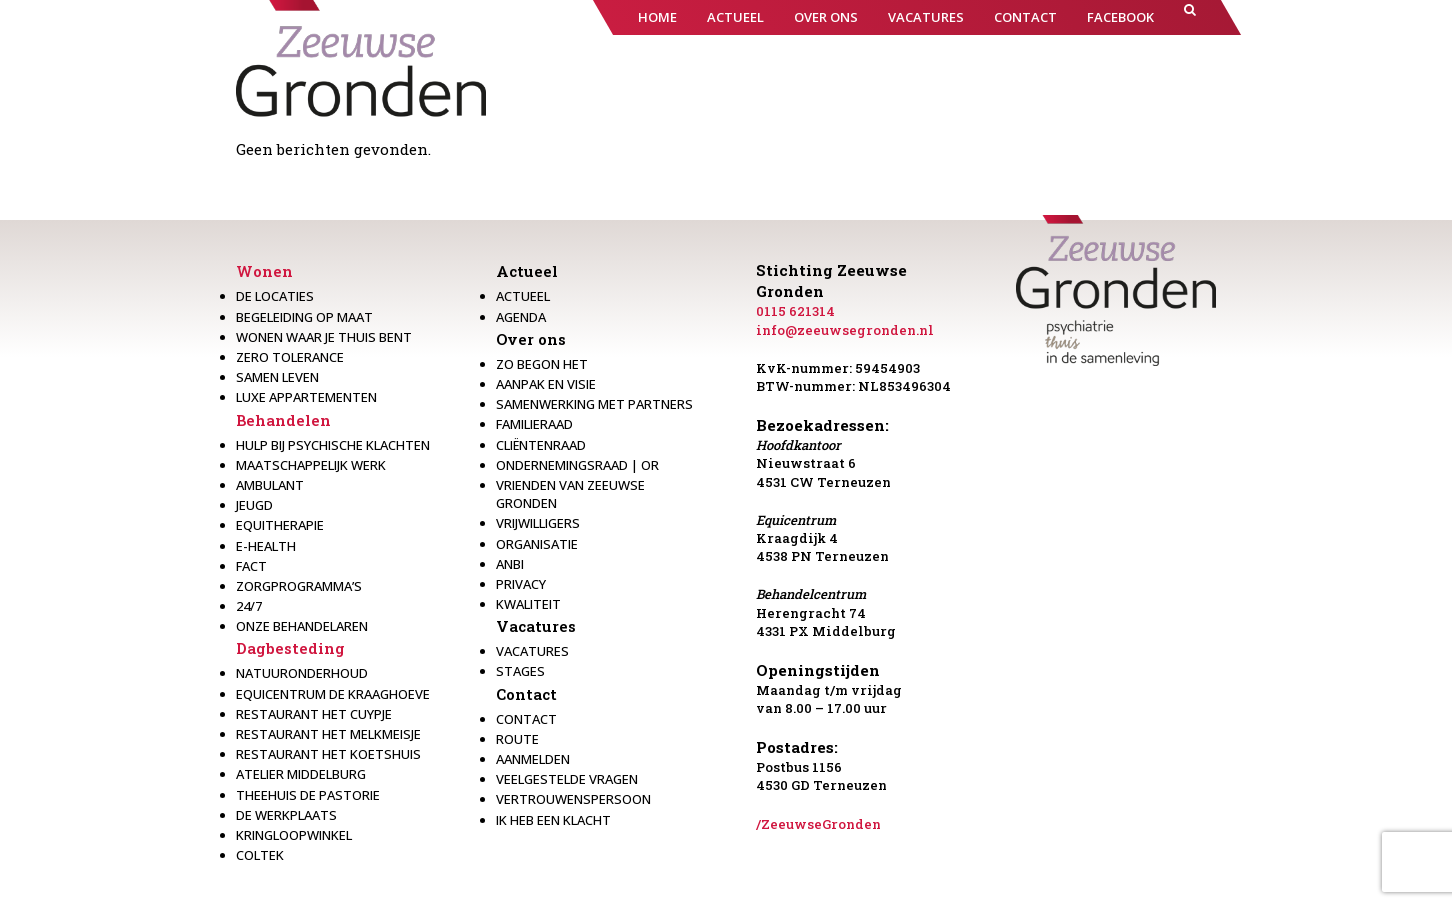 Image resolution: width=1452 pixels, height=906 pixels. What do you see at coordinates (528, 604) in the screenshot?
I see `Kwaliteit` at bounding box center [528, 604].